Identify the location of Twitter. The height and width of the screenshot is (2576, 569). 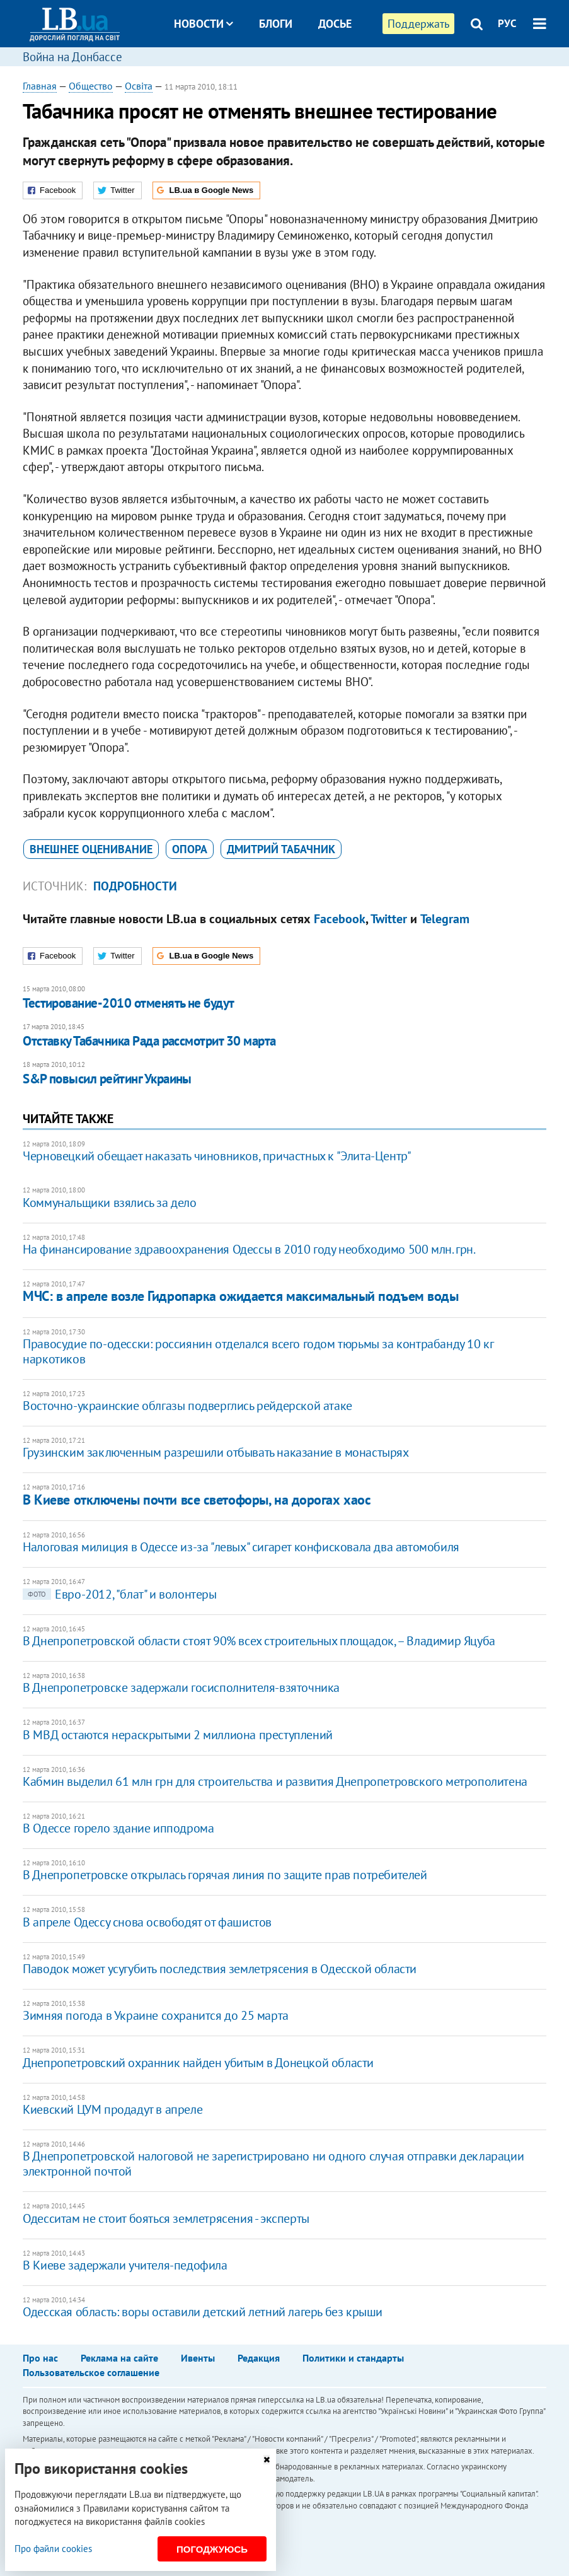
(389, 919).